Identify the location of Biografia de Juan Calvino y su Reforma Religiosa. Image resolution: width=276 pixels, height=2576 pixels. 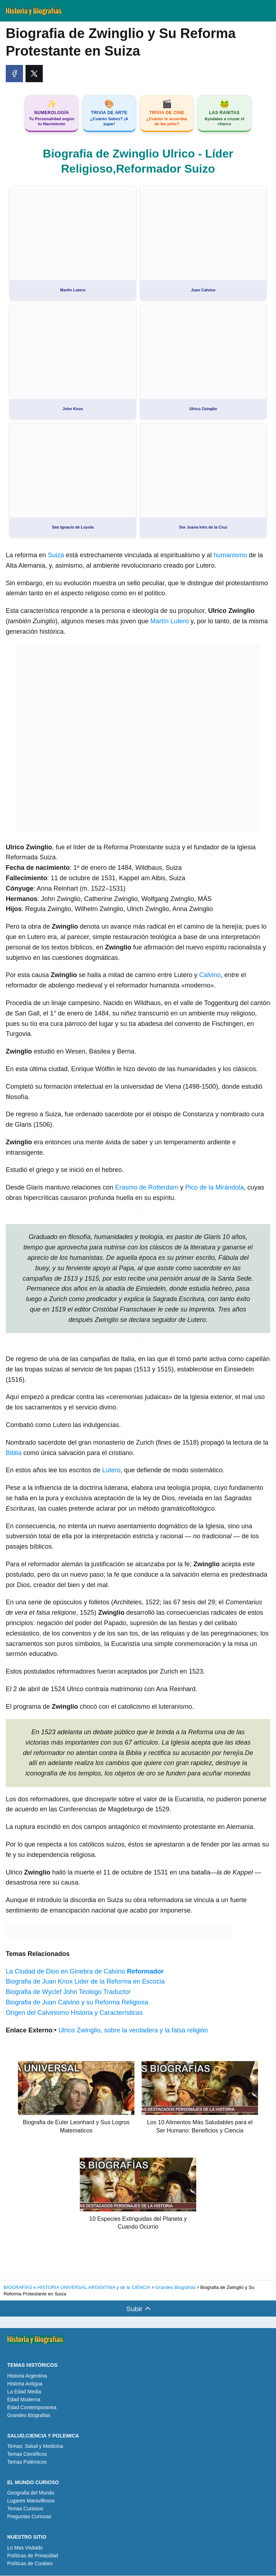
(77, 2003).